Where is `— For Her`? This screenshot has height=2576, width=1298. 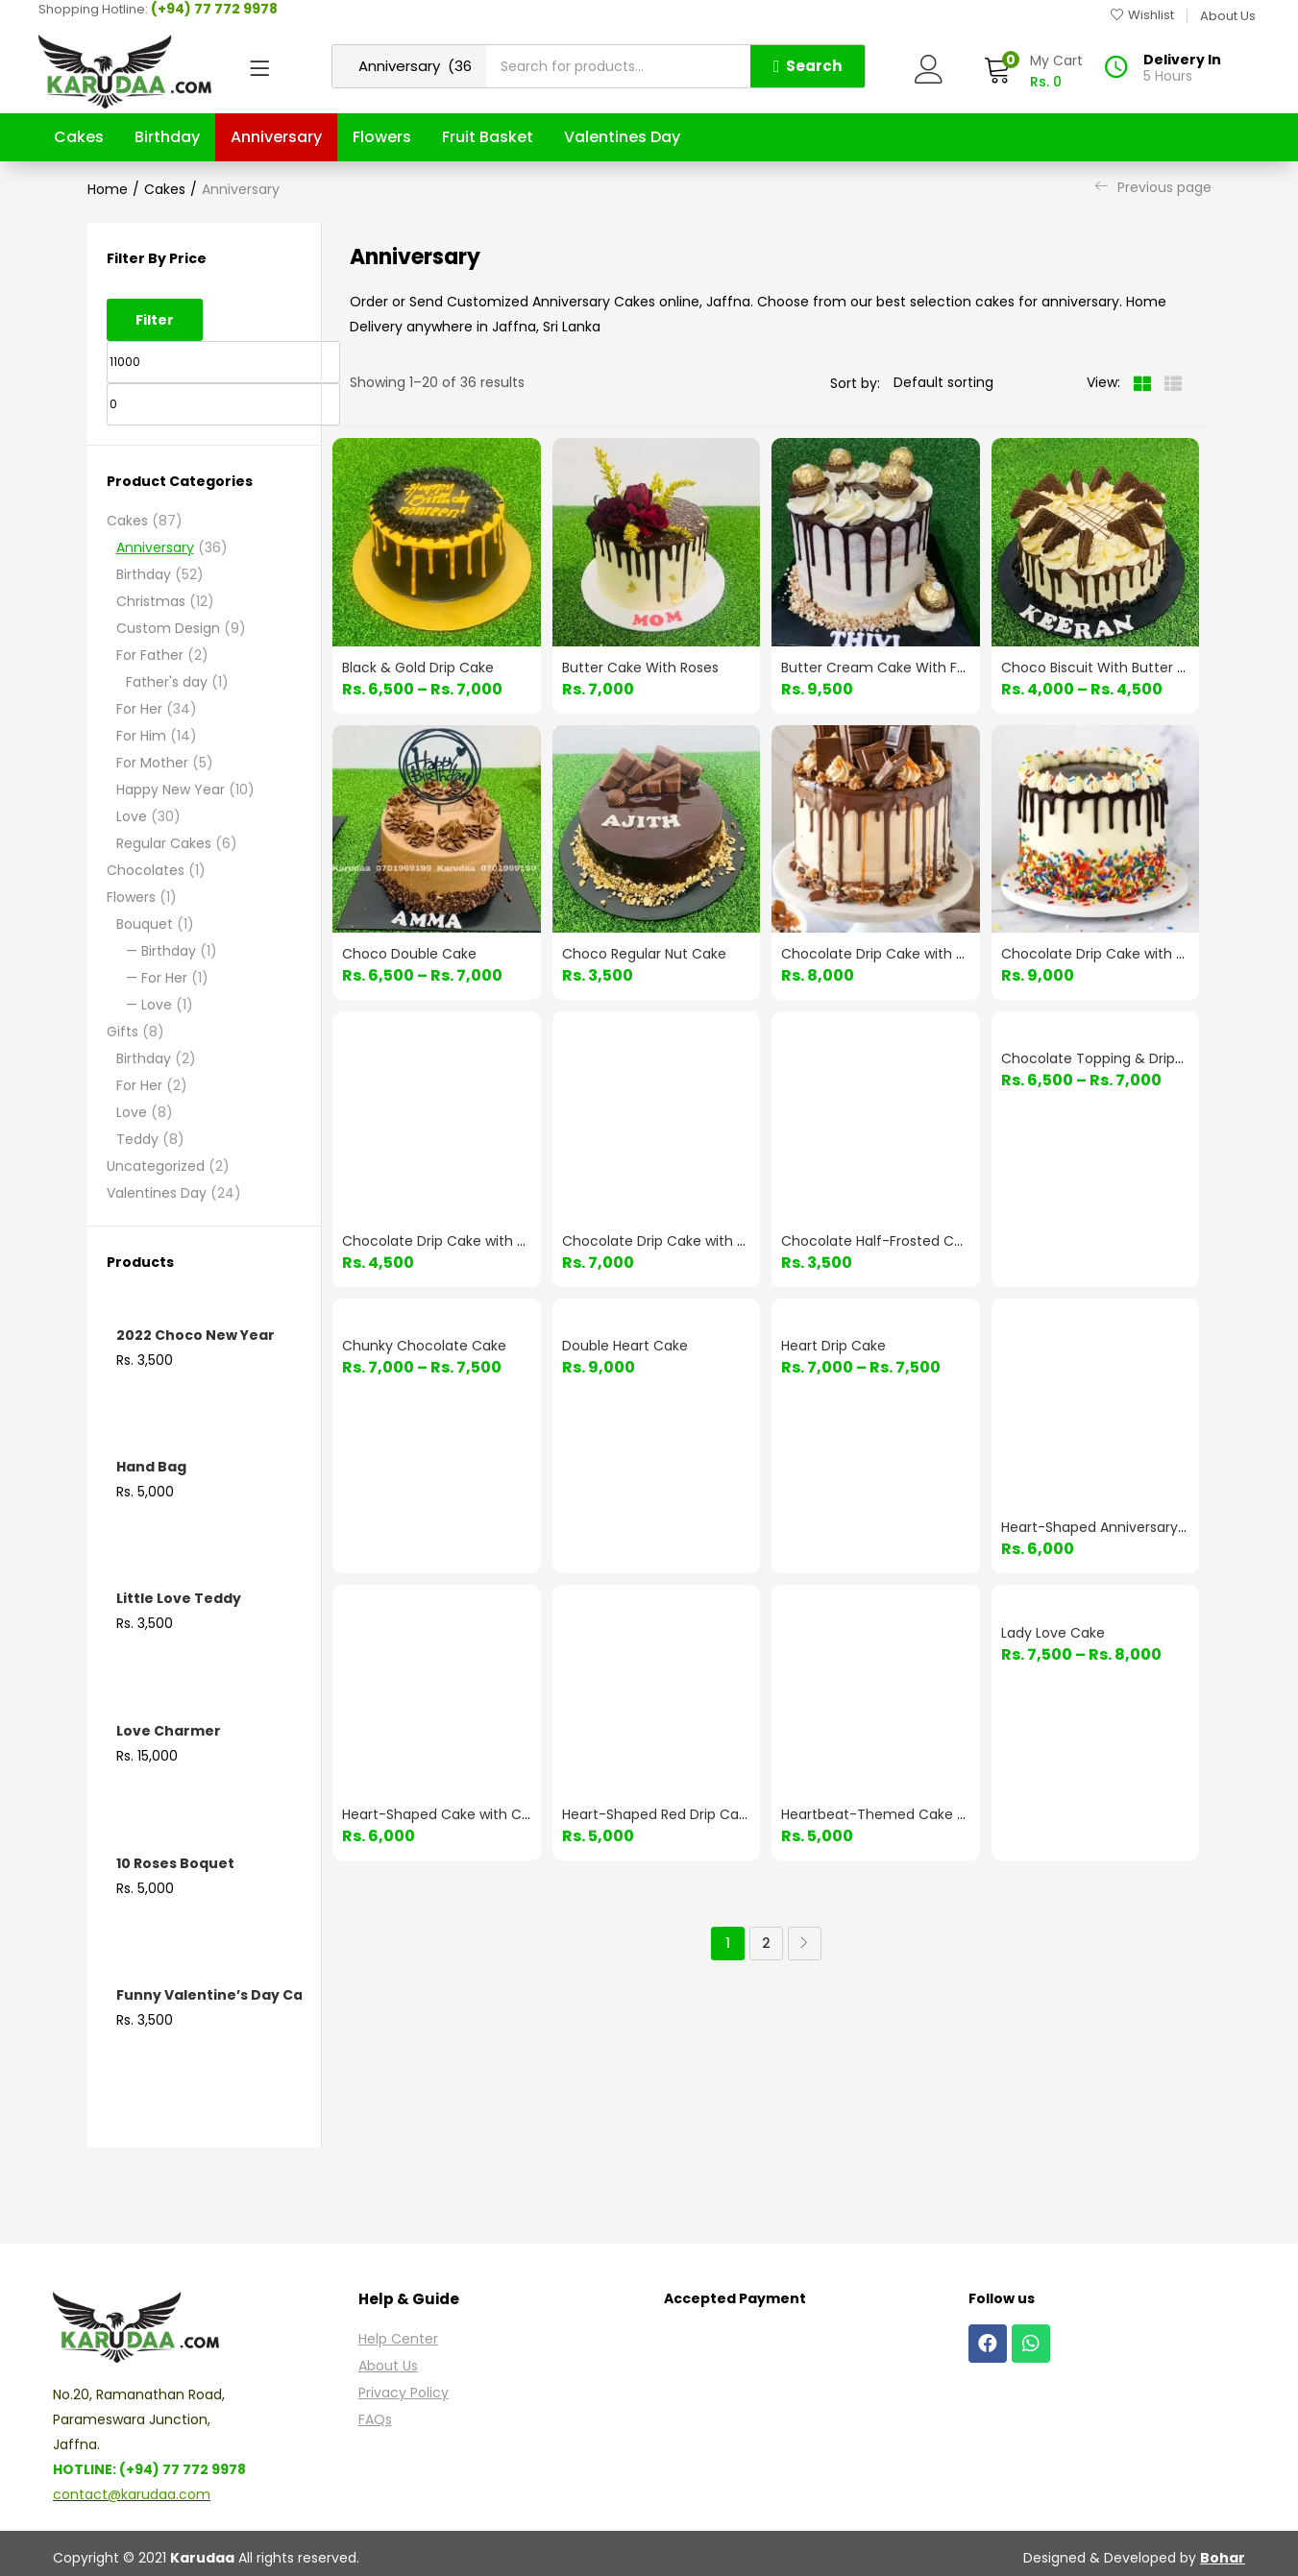
— For Her is located at coordinates (156, 977).